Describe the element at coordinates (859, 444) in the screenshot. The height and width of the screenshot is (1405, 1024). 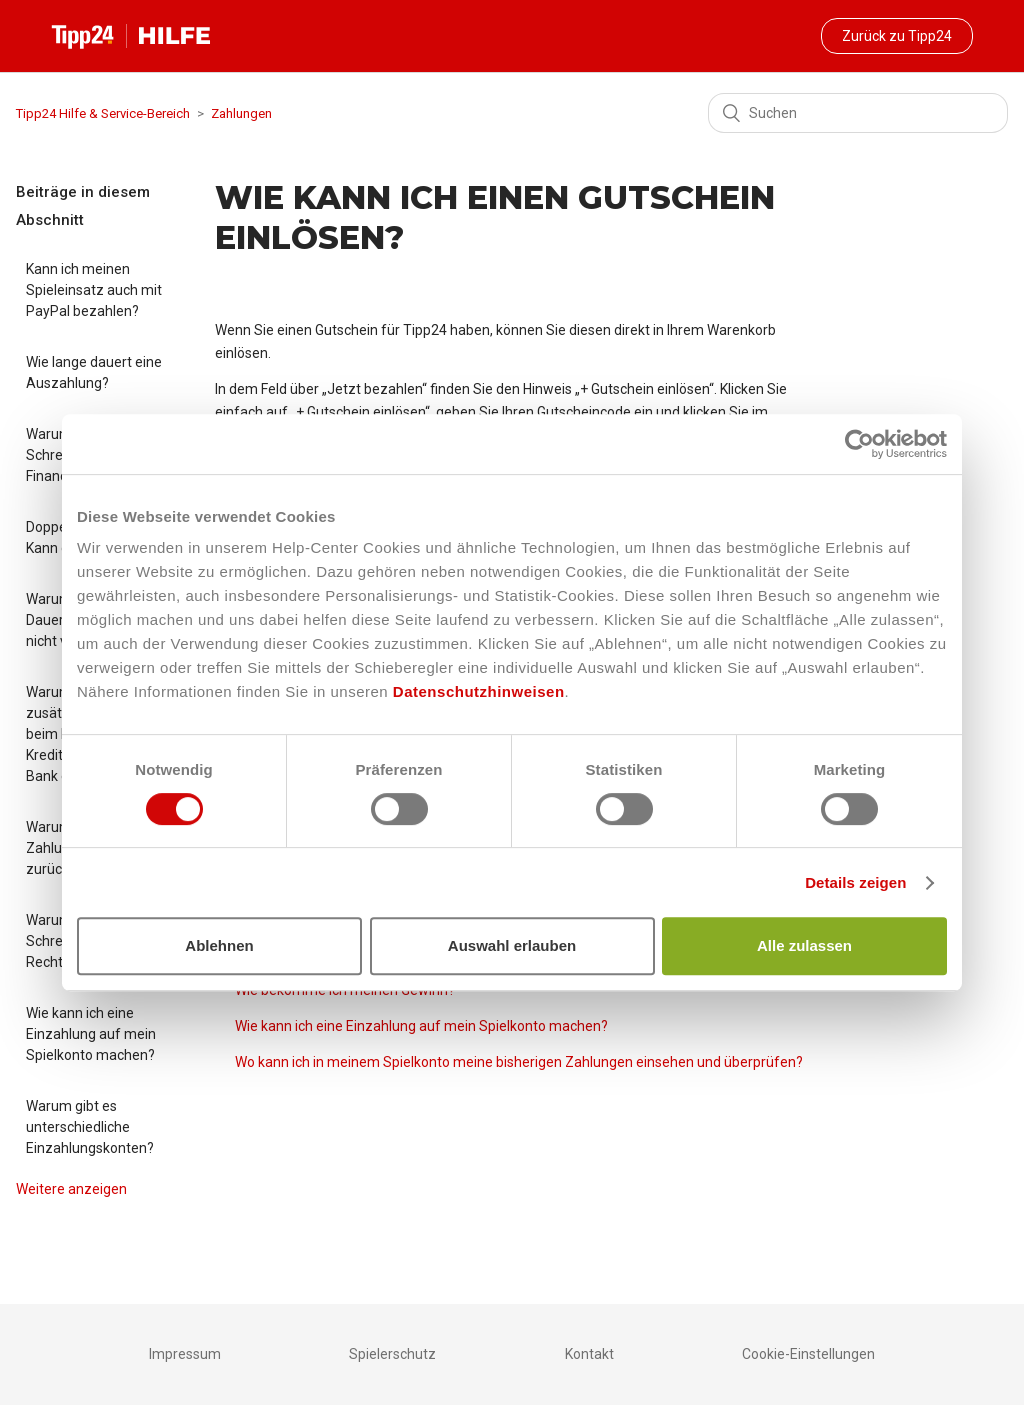
I see `[Cookiebot von Usercentrics - öffnet in einem neuen Fenster]` at that location.